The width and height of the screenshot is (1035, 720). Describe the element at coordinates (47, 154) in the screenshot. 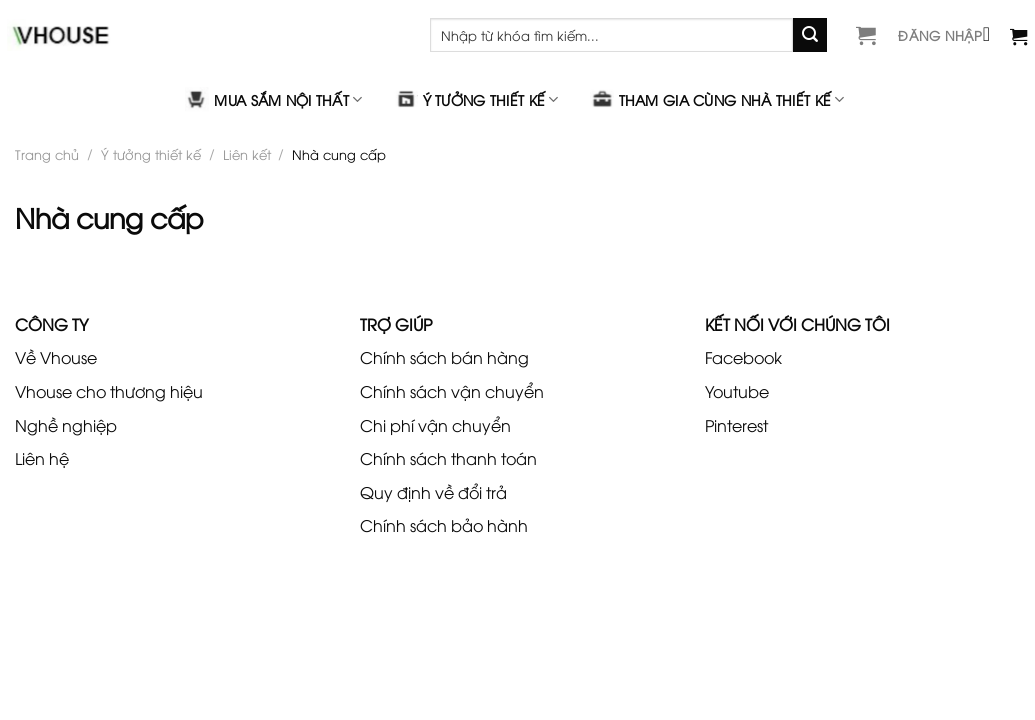

I see `Trang chủ` at that location.